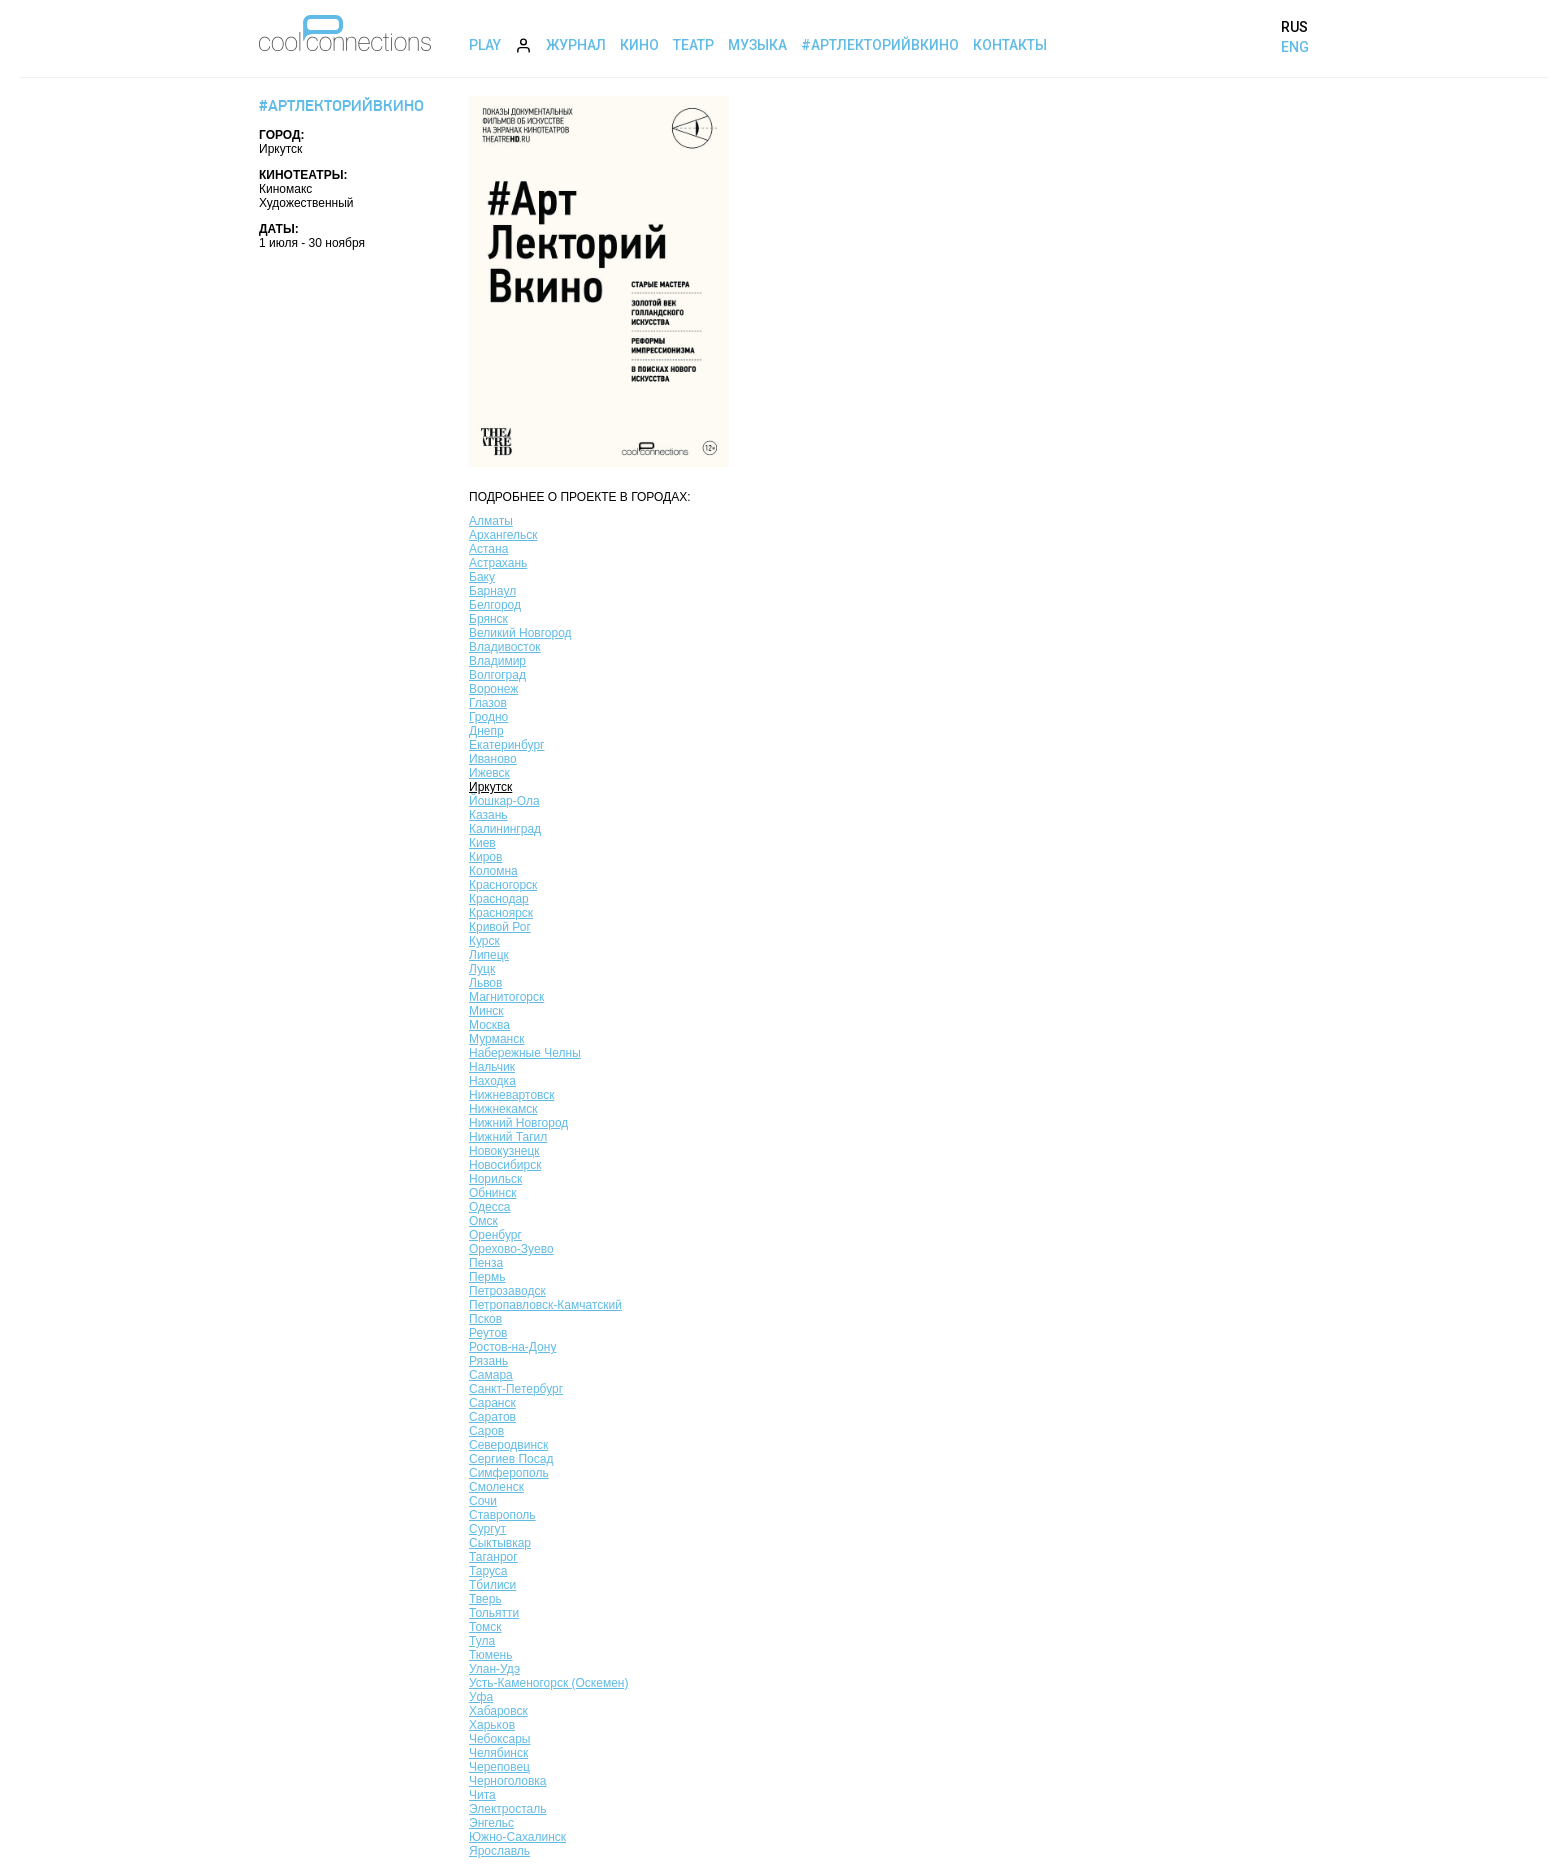 The width and height of the screenshot is (1568, 1872). What do you see at coordinates (498, 1753) in the screenshot?
I see `Челябинск` at bounding box center [498, 1753].